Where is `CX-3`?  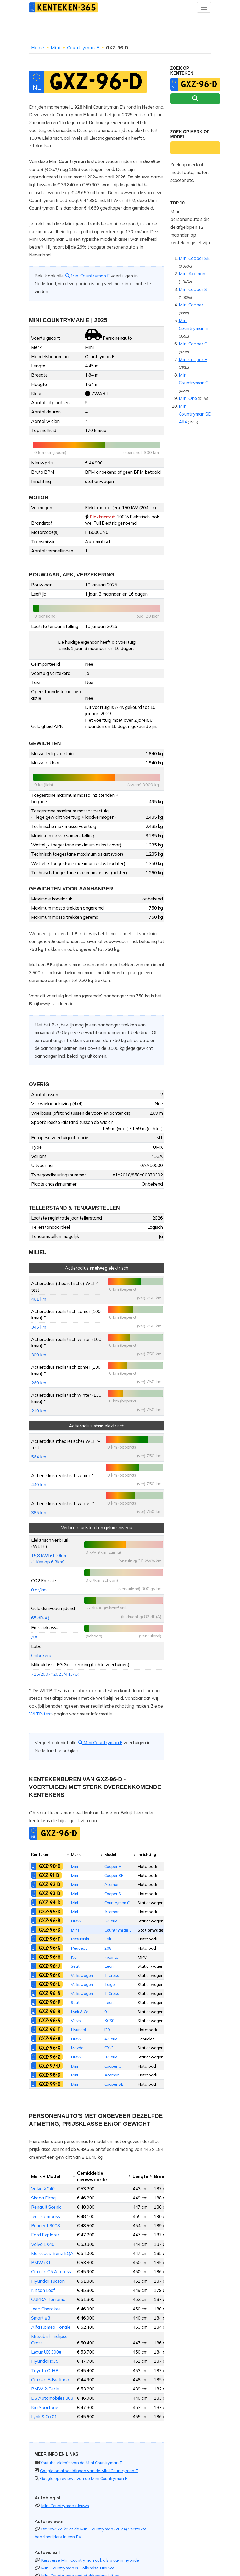
CX-3 is located at coordinates (109, 2047).